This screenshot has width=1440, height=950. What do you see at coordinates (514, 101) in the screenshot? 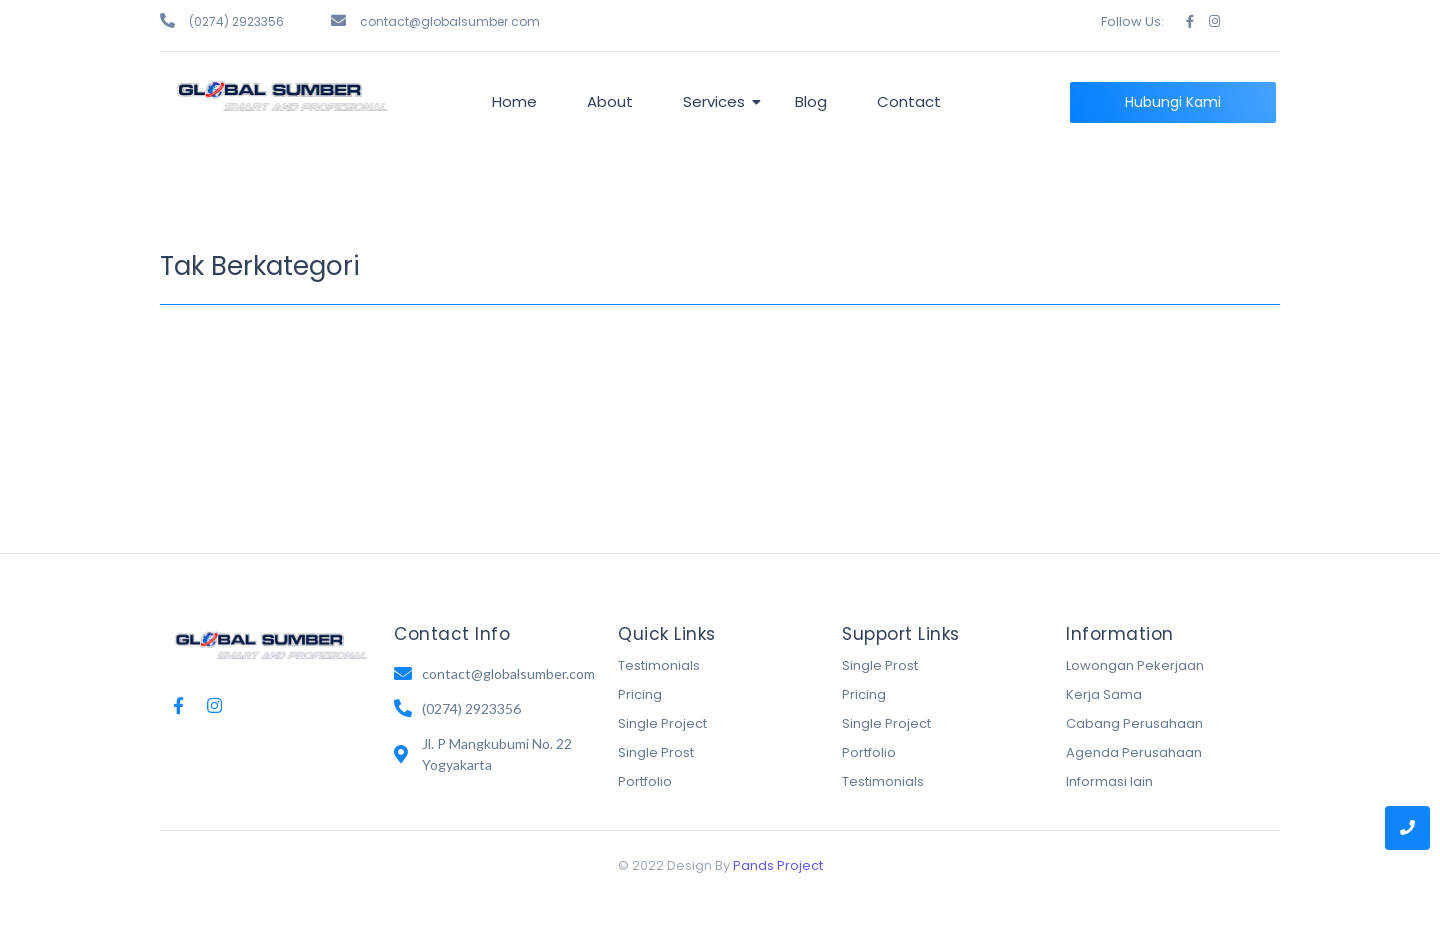
I see `Home` at bounding box center [514, 101].